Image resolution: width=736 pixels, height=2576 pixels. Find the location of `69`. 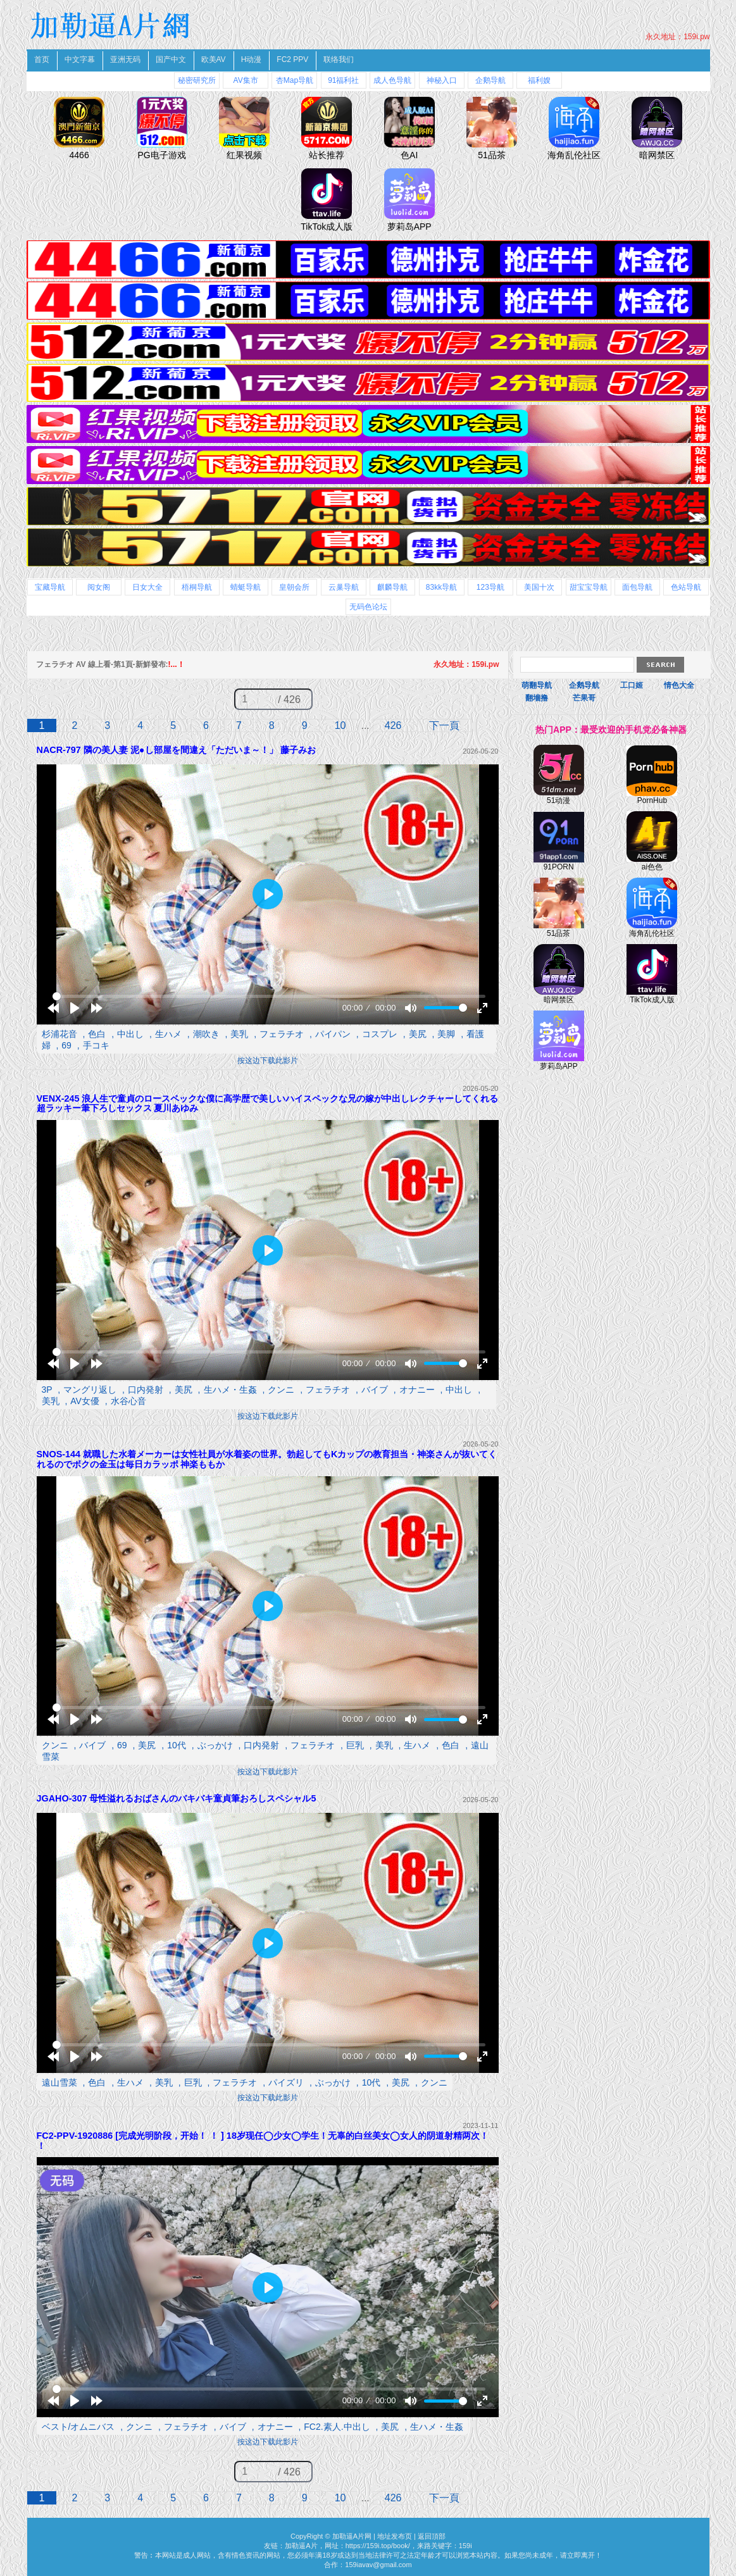

69 is located at coordinates (66, 1045).